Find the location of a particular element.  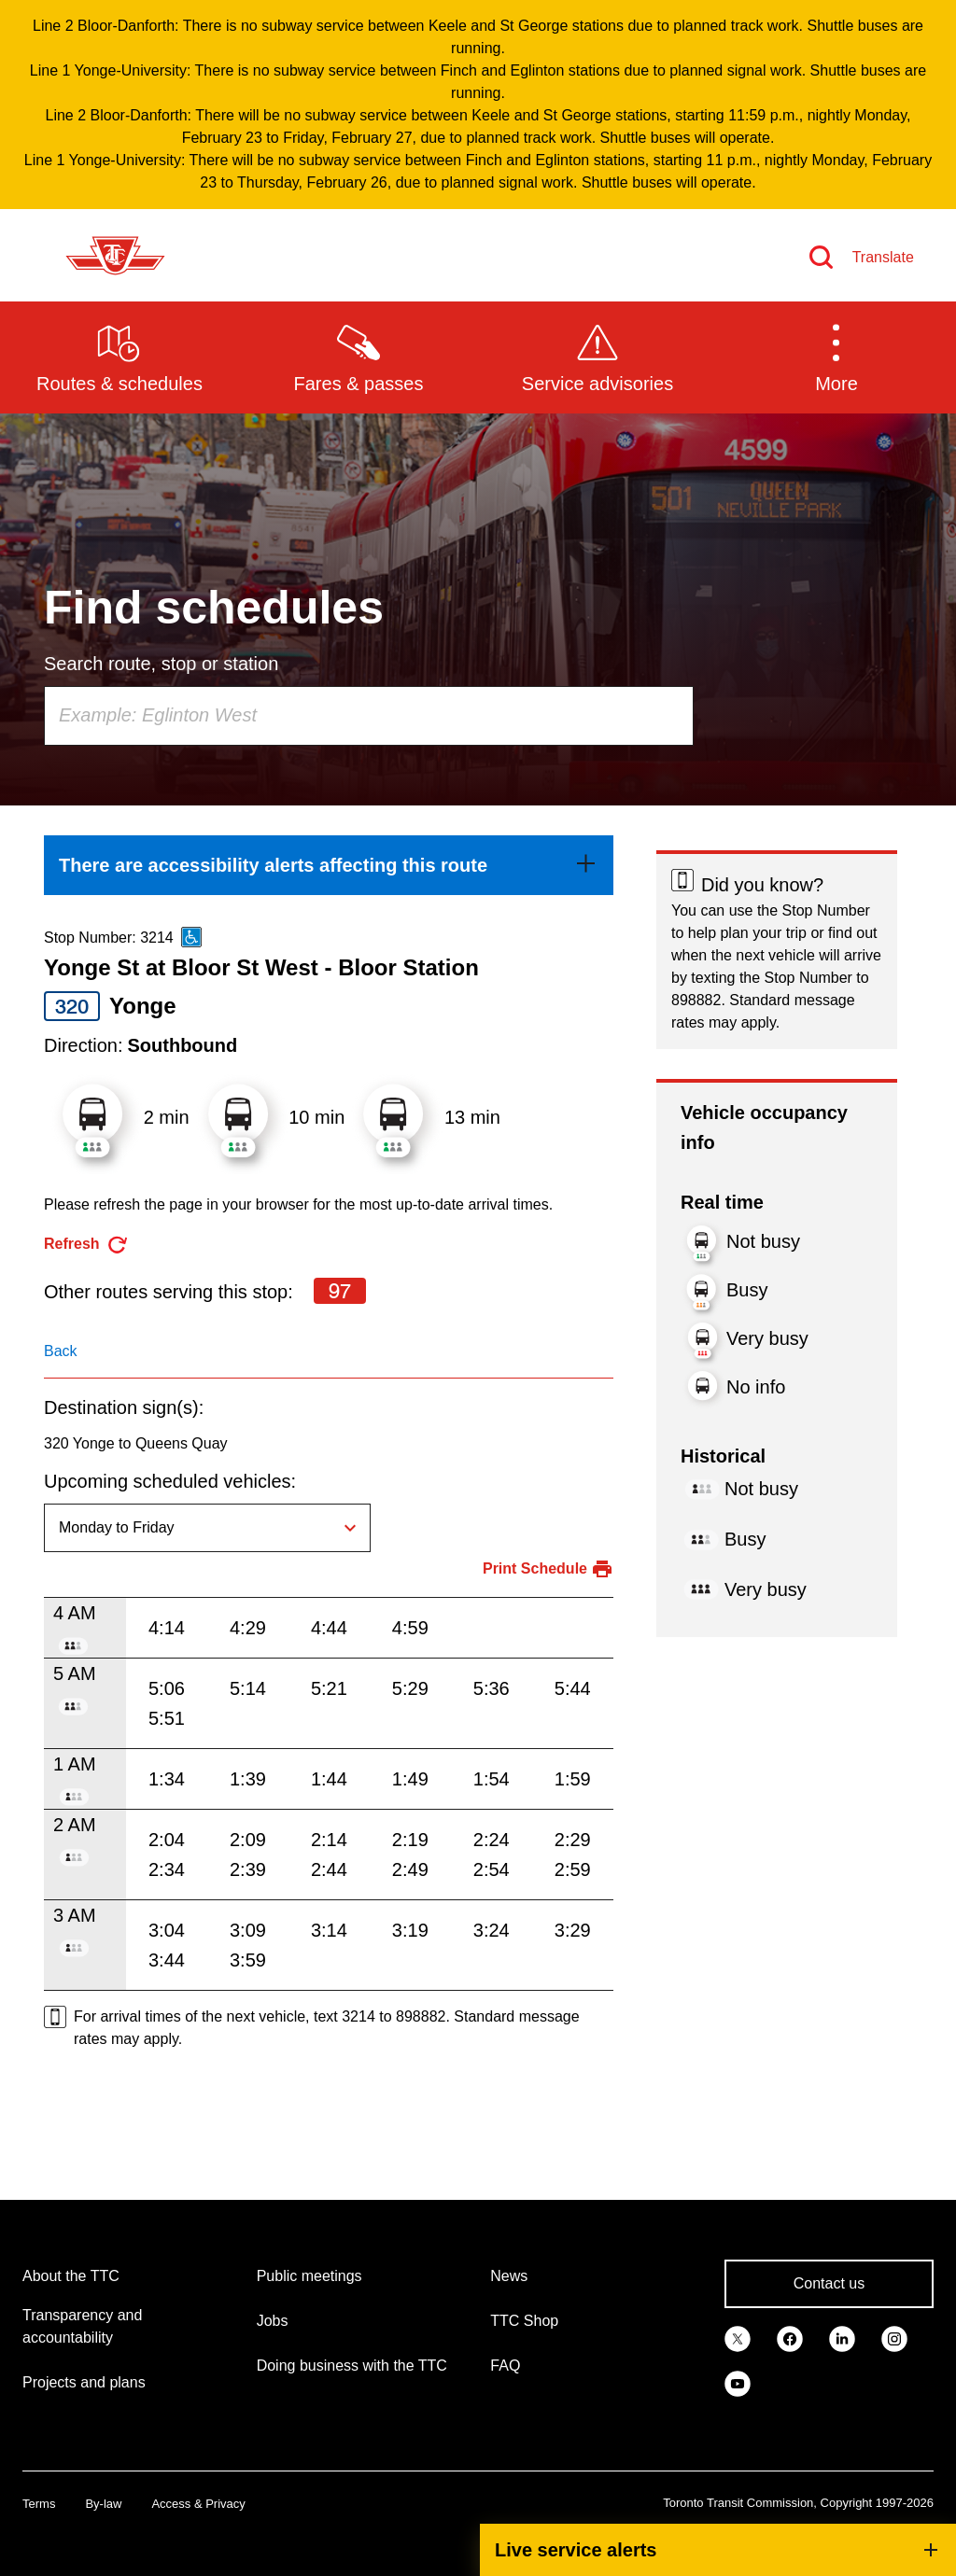

TTC Shop is located at coordinates (524, 2321).